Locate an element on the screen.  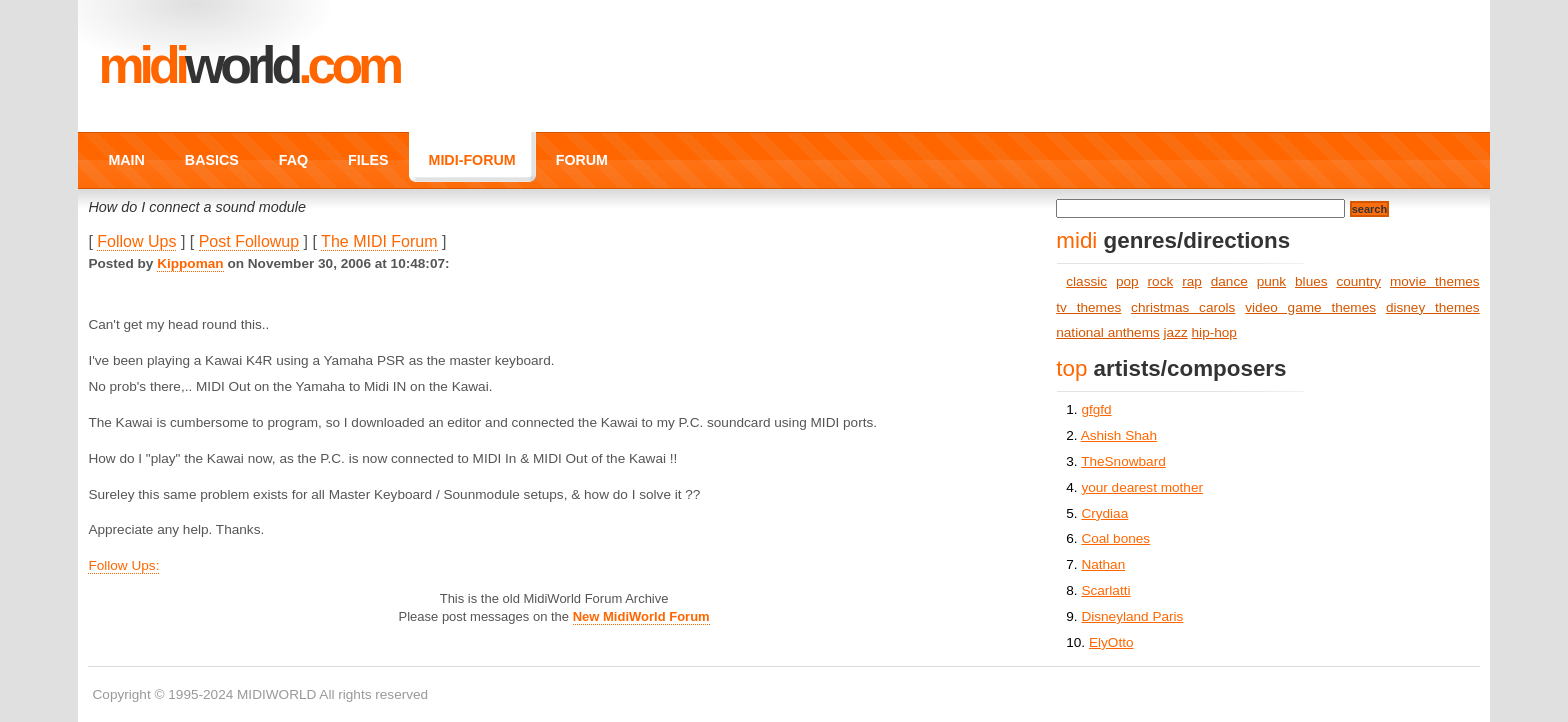
national anthems is located at coordinates (1108, 332).